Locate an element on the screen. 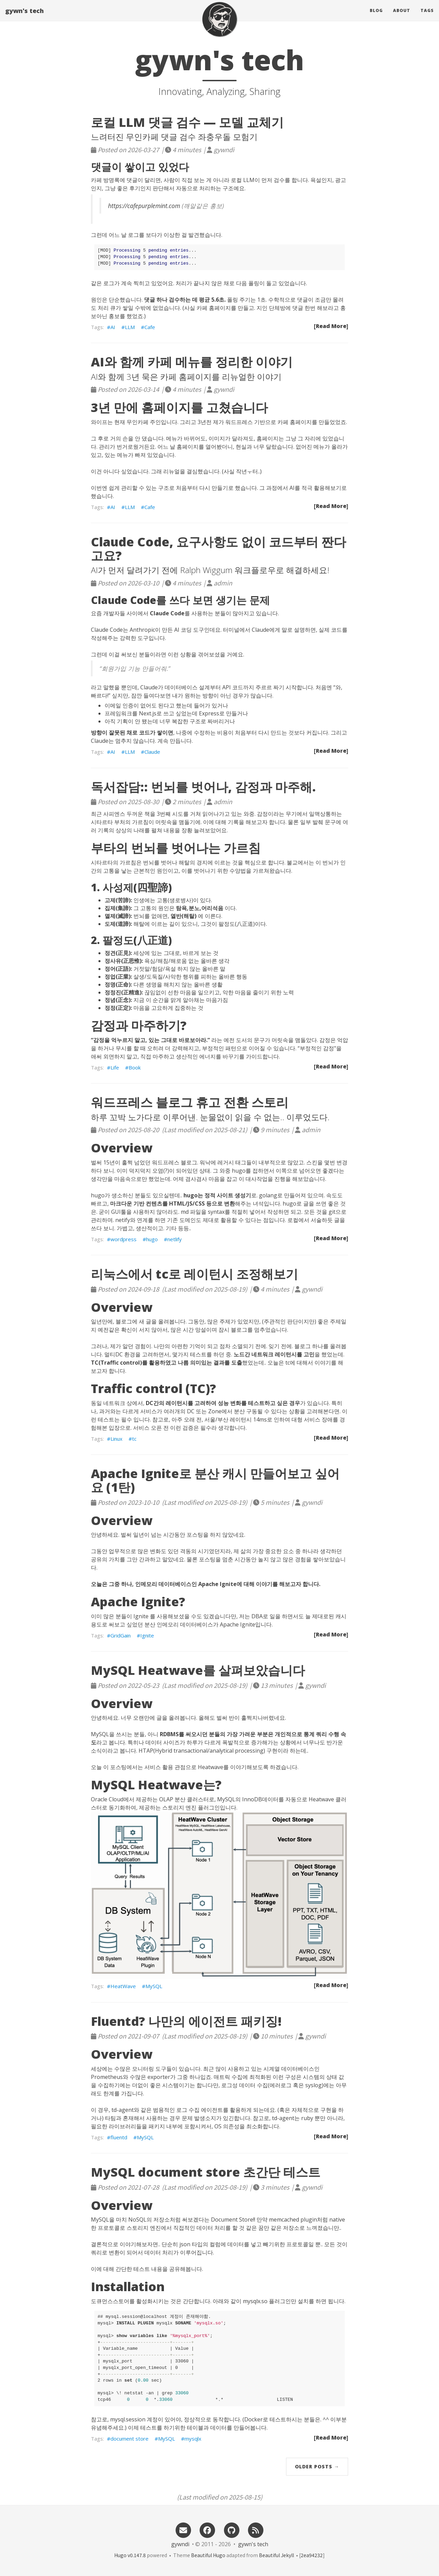 Image resolution: width=439 pixels, height=2576 pixels. Ignite is located at coordinates (147, 1635).